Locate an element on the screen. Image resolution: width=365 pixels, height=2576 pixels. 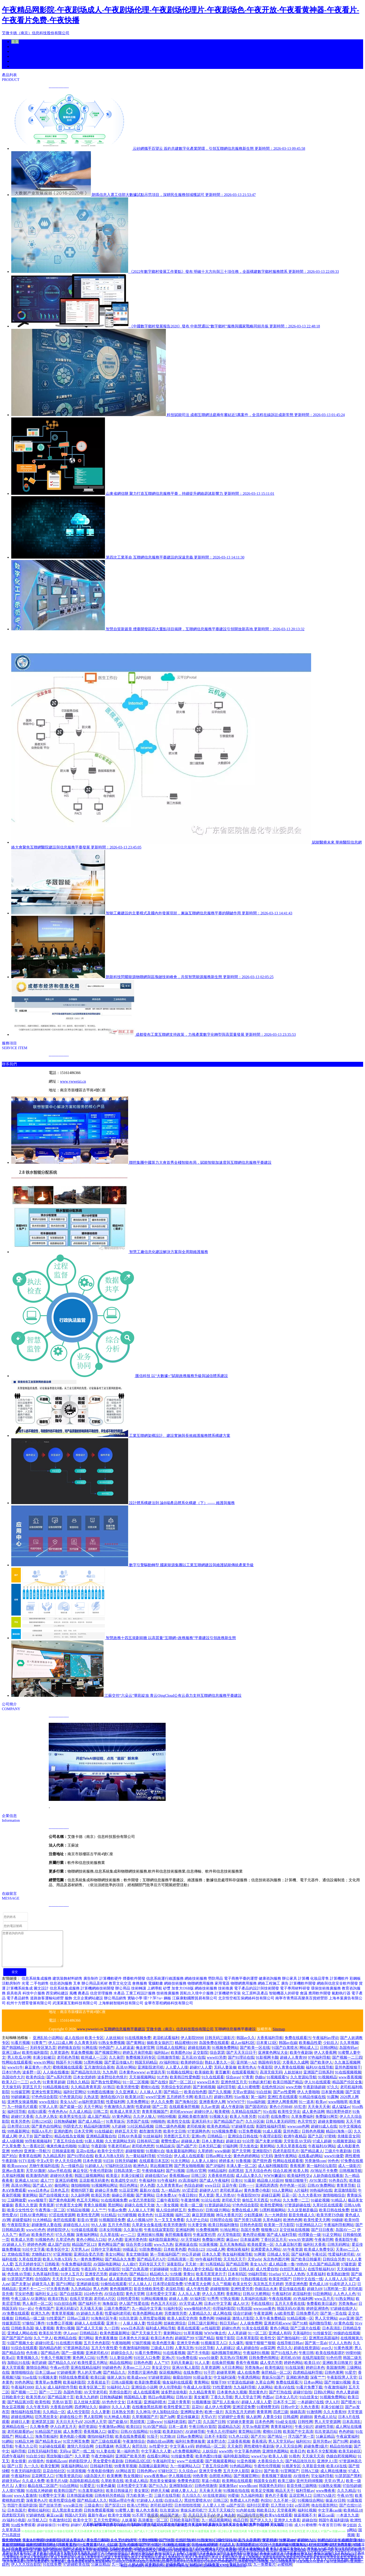
欧美专区中文 is located at coordinates (57, 2256).